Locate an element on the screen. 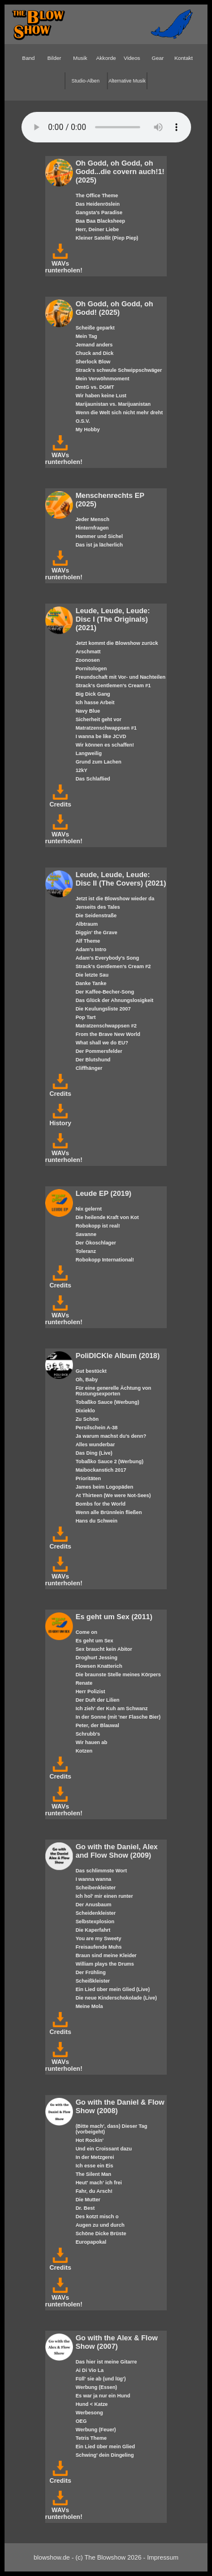  Matratzenschwappsen #2 is located at coordinates (106, 1026).